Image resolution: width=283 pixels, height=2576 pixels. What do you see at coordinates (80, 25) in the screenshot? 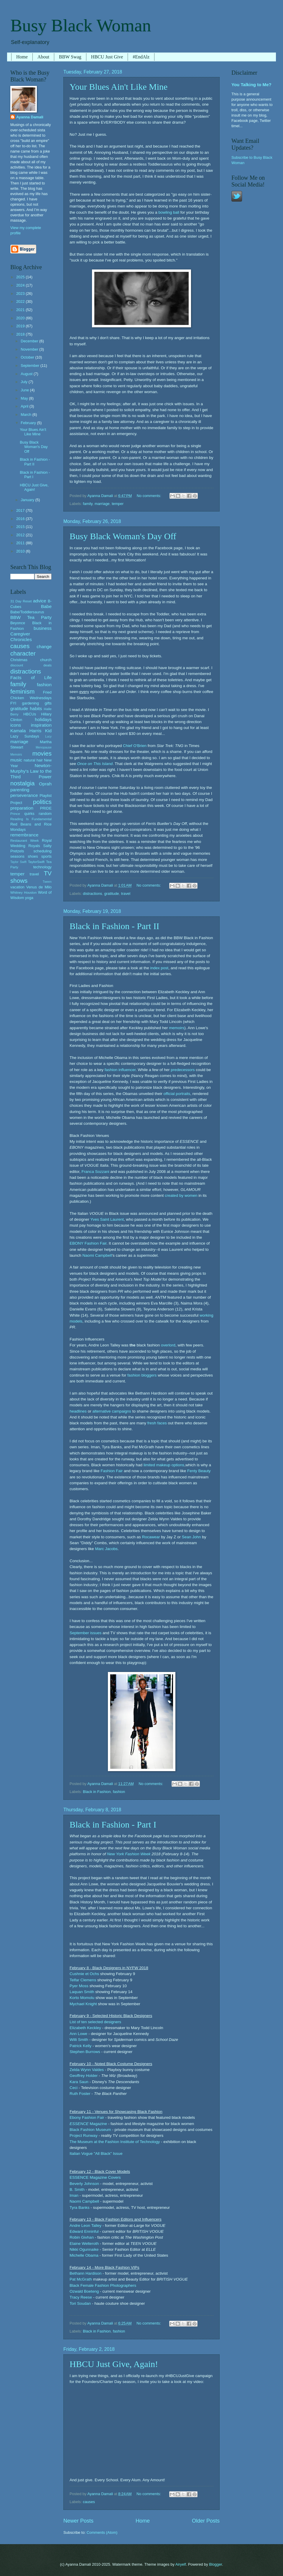
I see `Busy Black Woman` at bounding box center [80, 25].